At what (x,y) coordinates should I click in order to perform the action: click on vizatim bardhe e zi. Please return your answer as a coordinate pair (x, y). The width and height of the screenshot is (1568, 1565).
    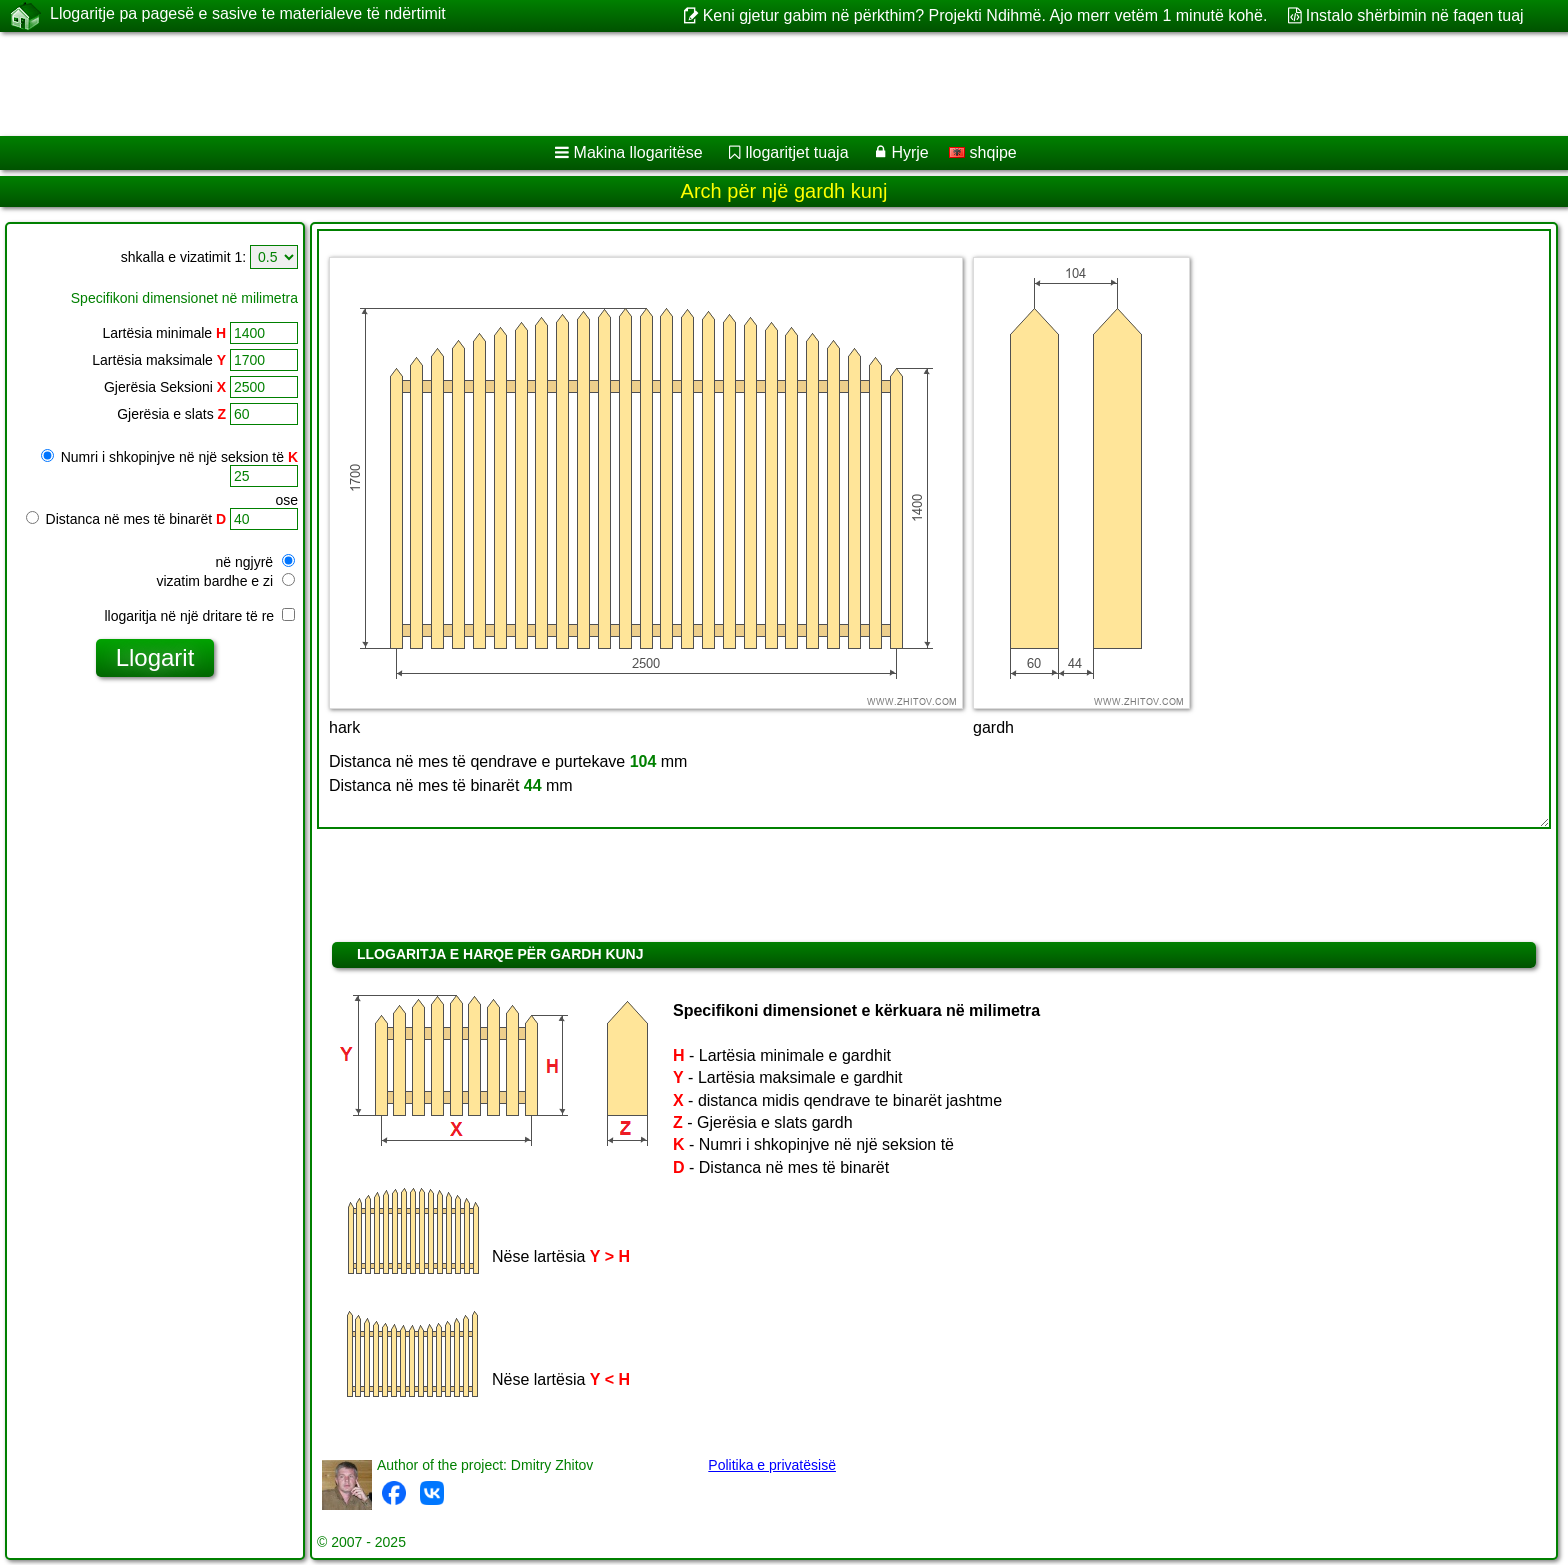
    Looking at the image, I should click on (225, 581).